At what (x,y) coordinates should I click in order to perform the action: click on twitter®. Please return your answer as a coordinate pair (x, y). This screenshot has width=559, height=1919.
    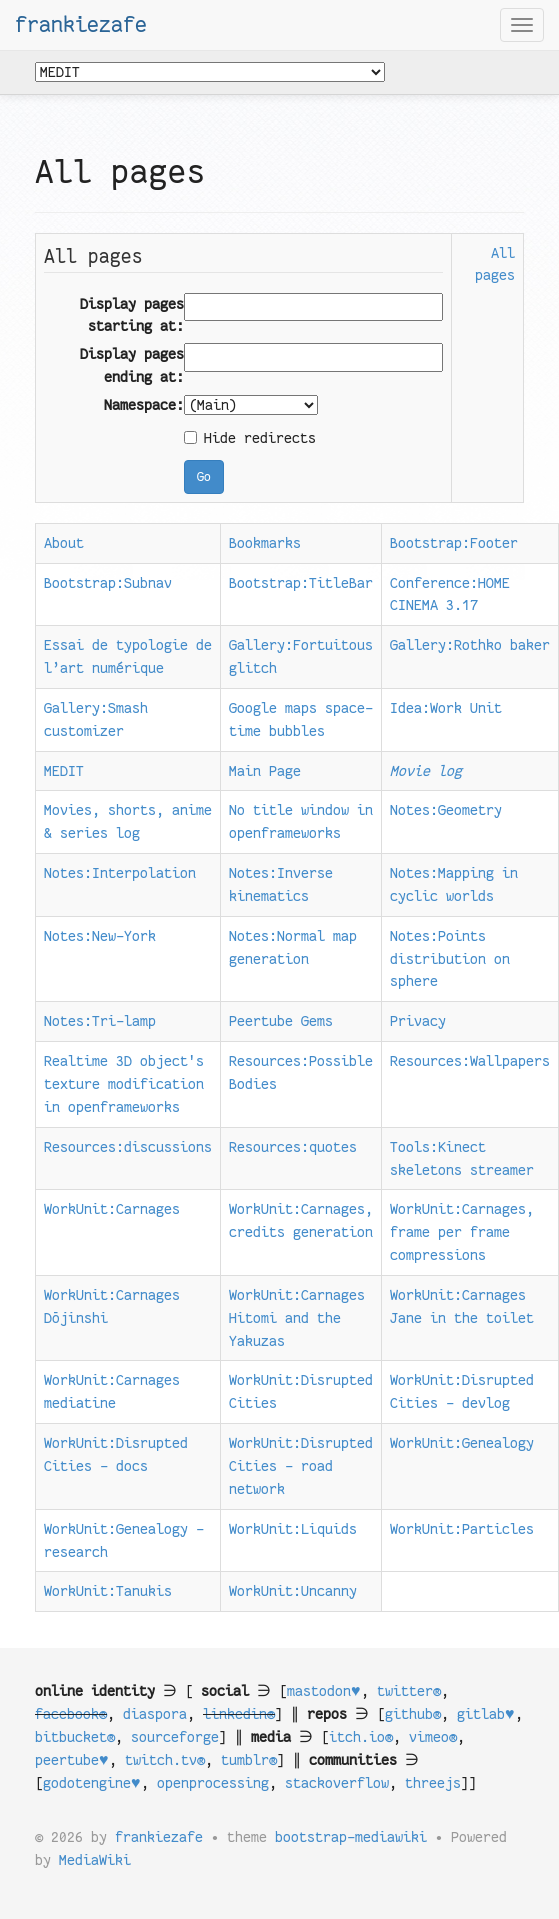
    Looking at the image, I should click on (409, 1691).